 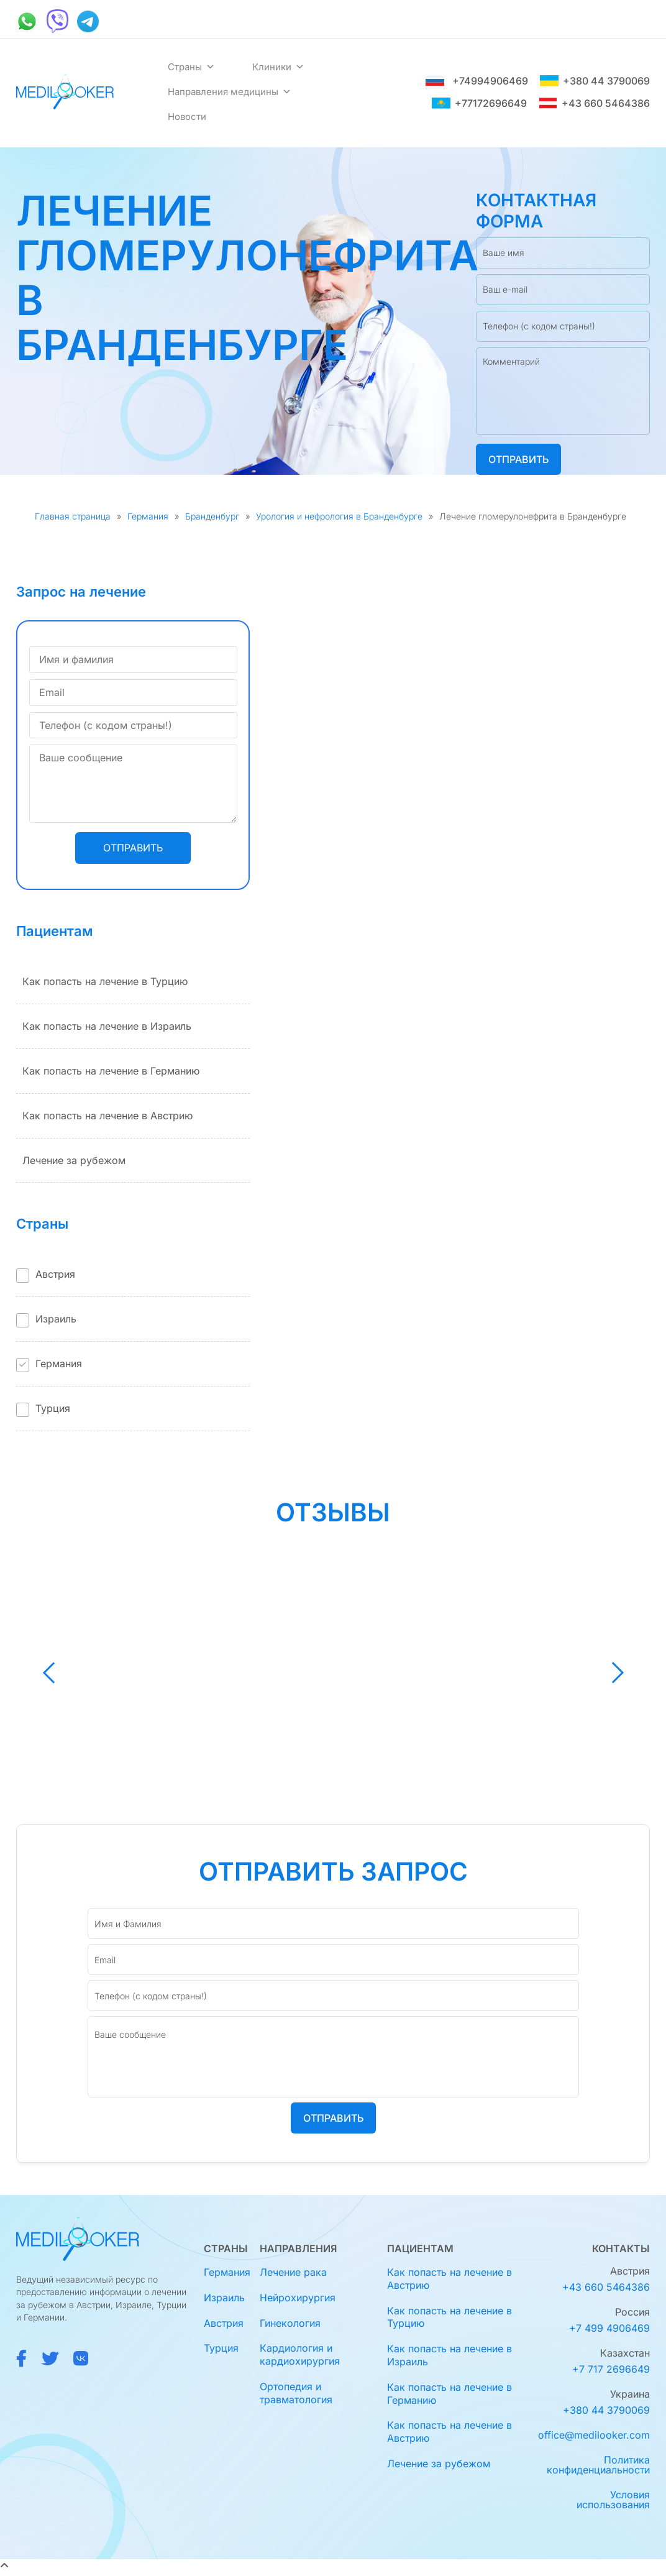 What do you see at coordinates (598, 2465) in the screenshot?
I see `Политика конфиденциальности` at bounding box center [598, 2465].